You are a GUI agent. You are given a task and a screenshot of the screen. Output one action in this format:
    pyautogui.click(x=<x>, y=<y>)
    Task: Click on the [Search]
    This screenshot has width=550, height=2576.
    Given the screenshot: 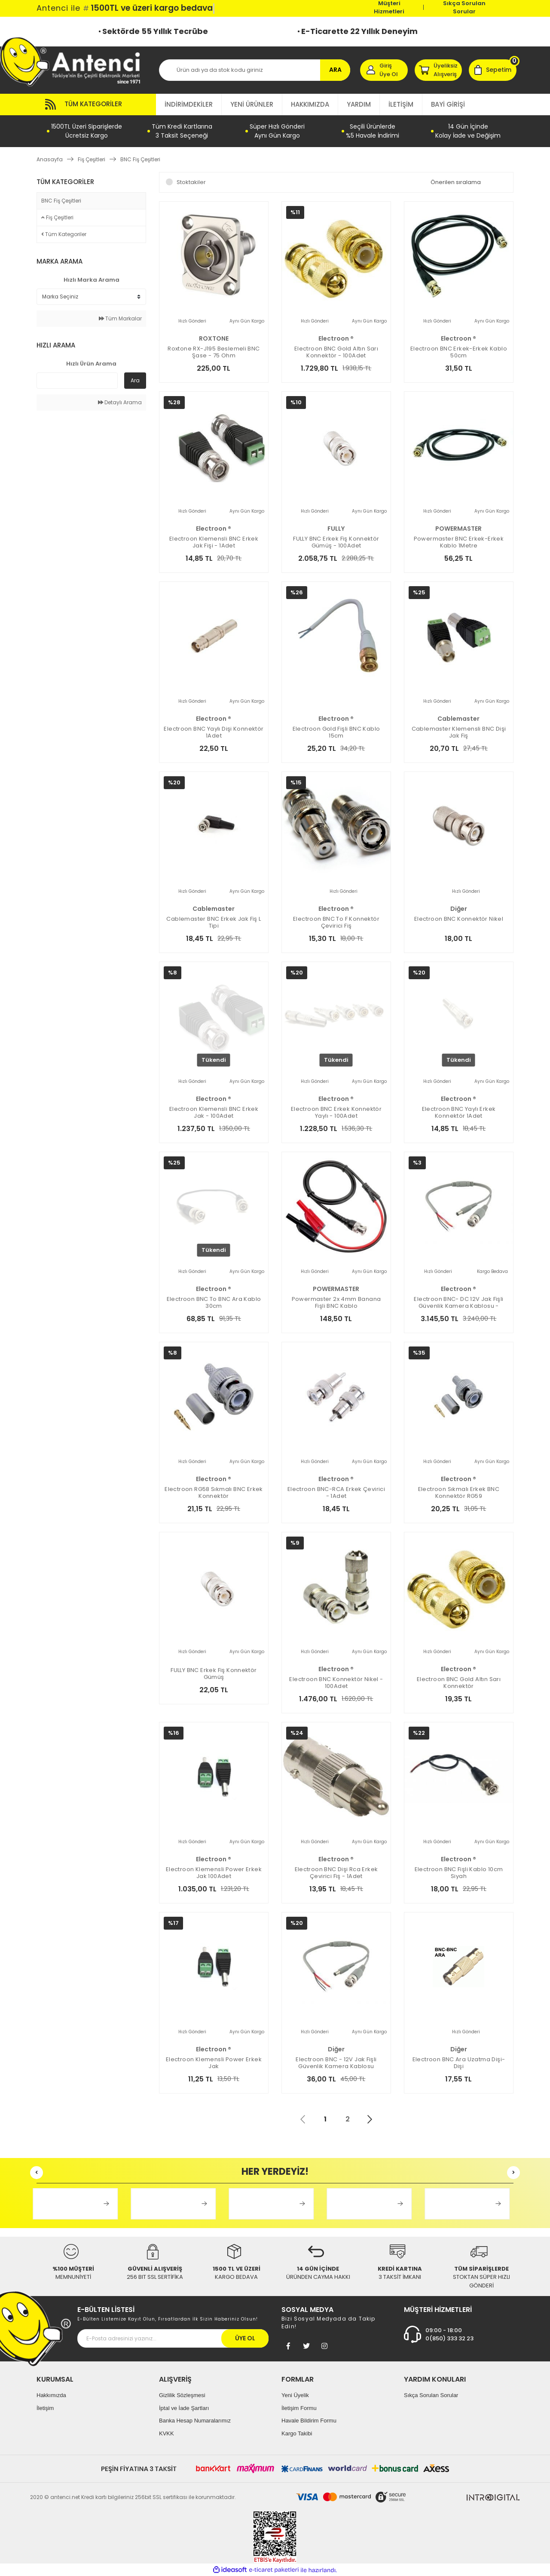 What is the action you would take?
    pyautogui.click(x=254, y=70)
    